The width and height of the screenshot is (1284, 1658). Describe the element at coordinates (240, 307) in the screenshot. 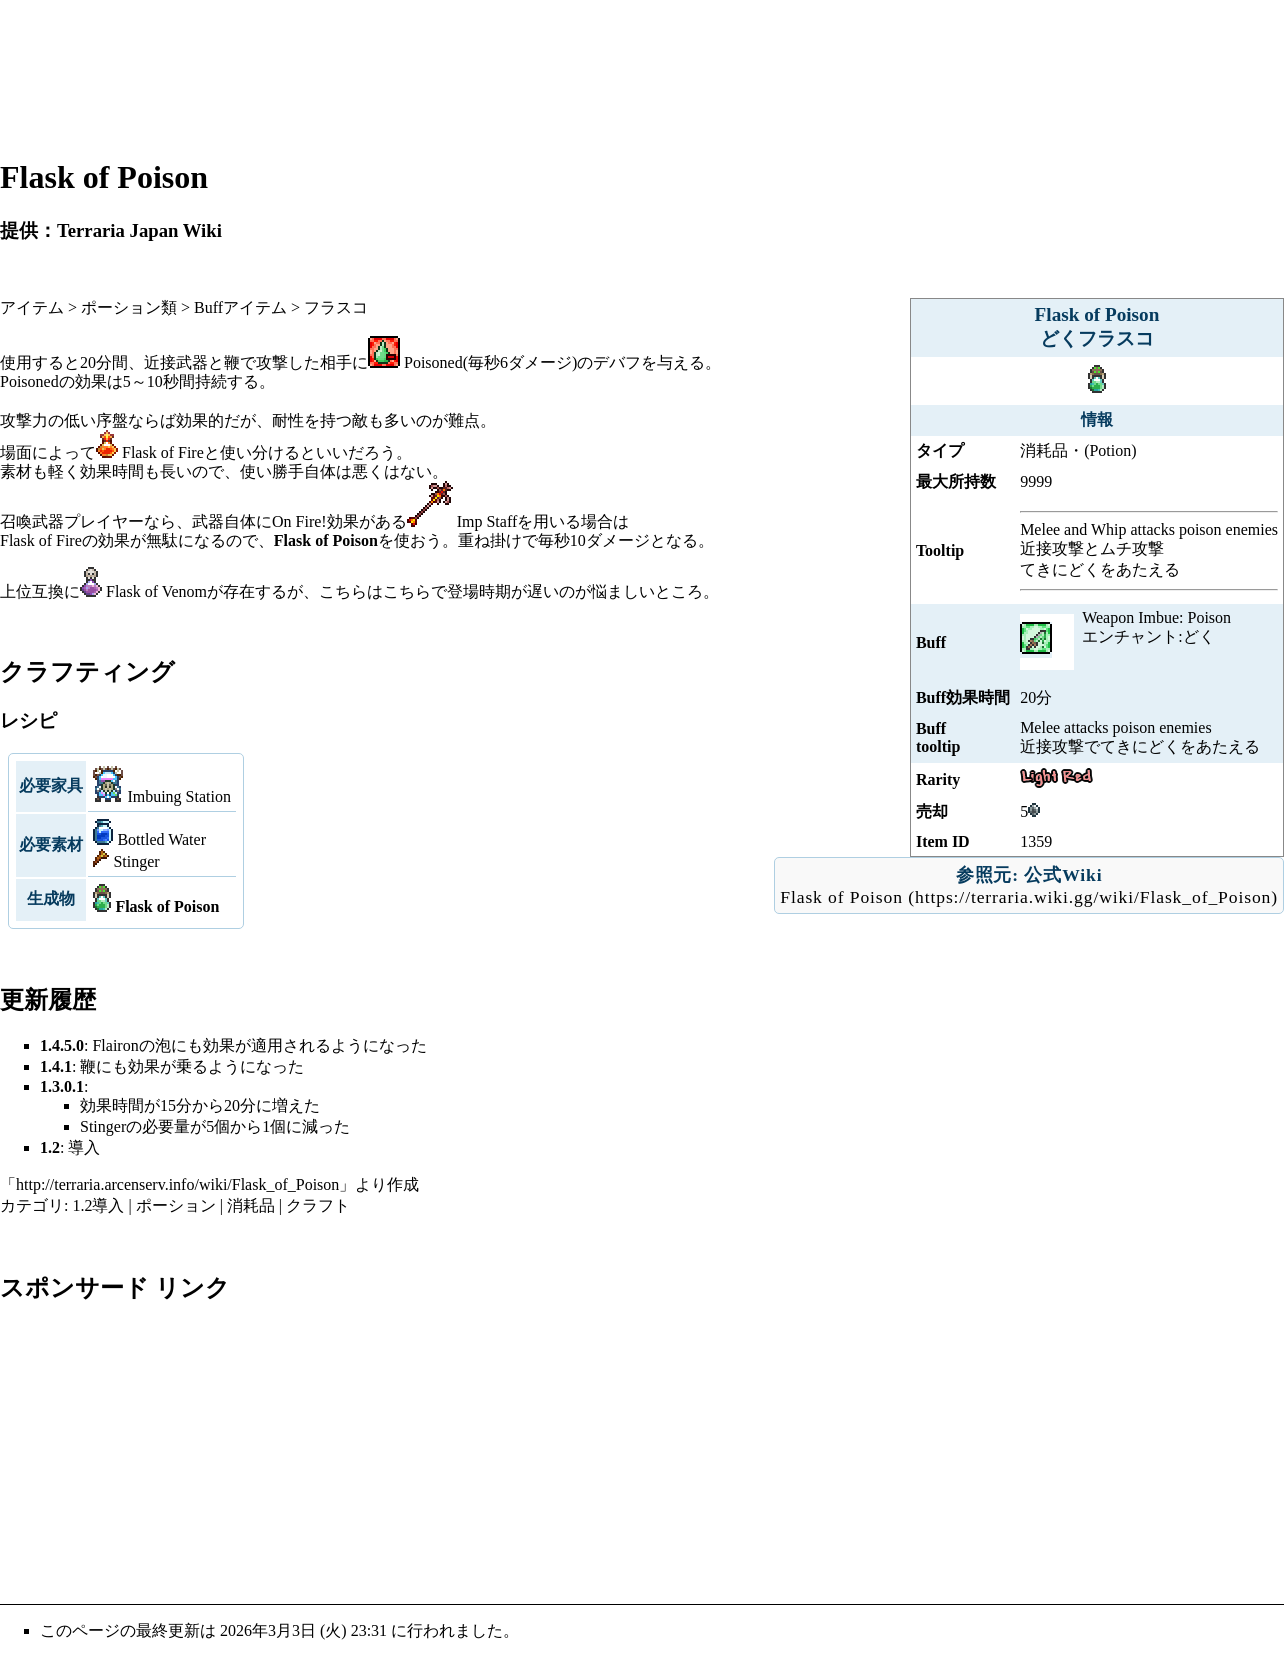

I see `Buffアイテム` at that location.